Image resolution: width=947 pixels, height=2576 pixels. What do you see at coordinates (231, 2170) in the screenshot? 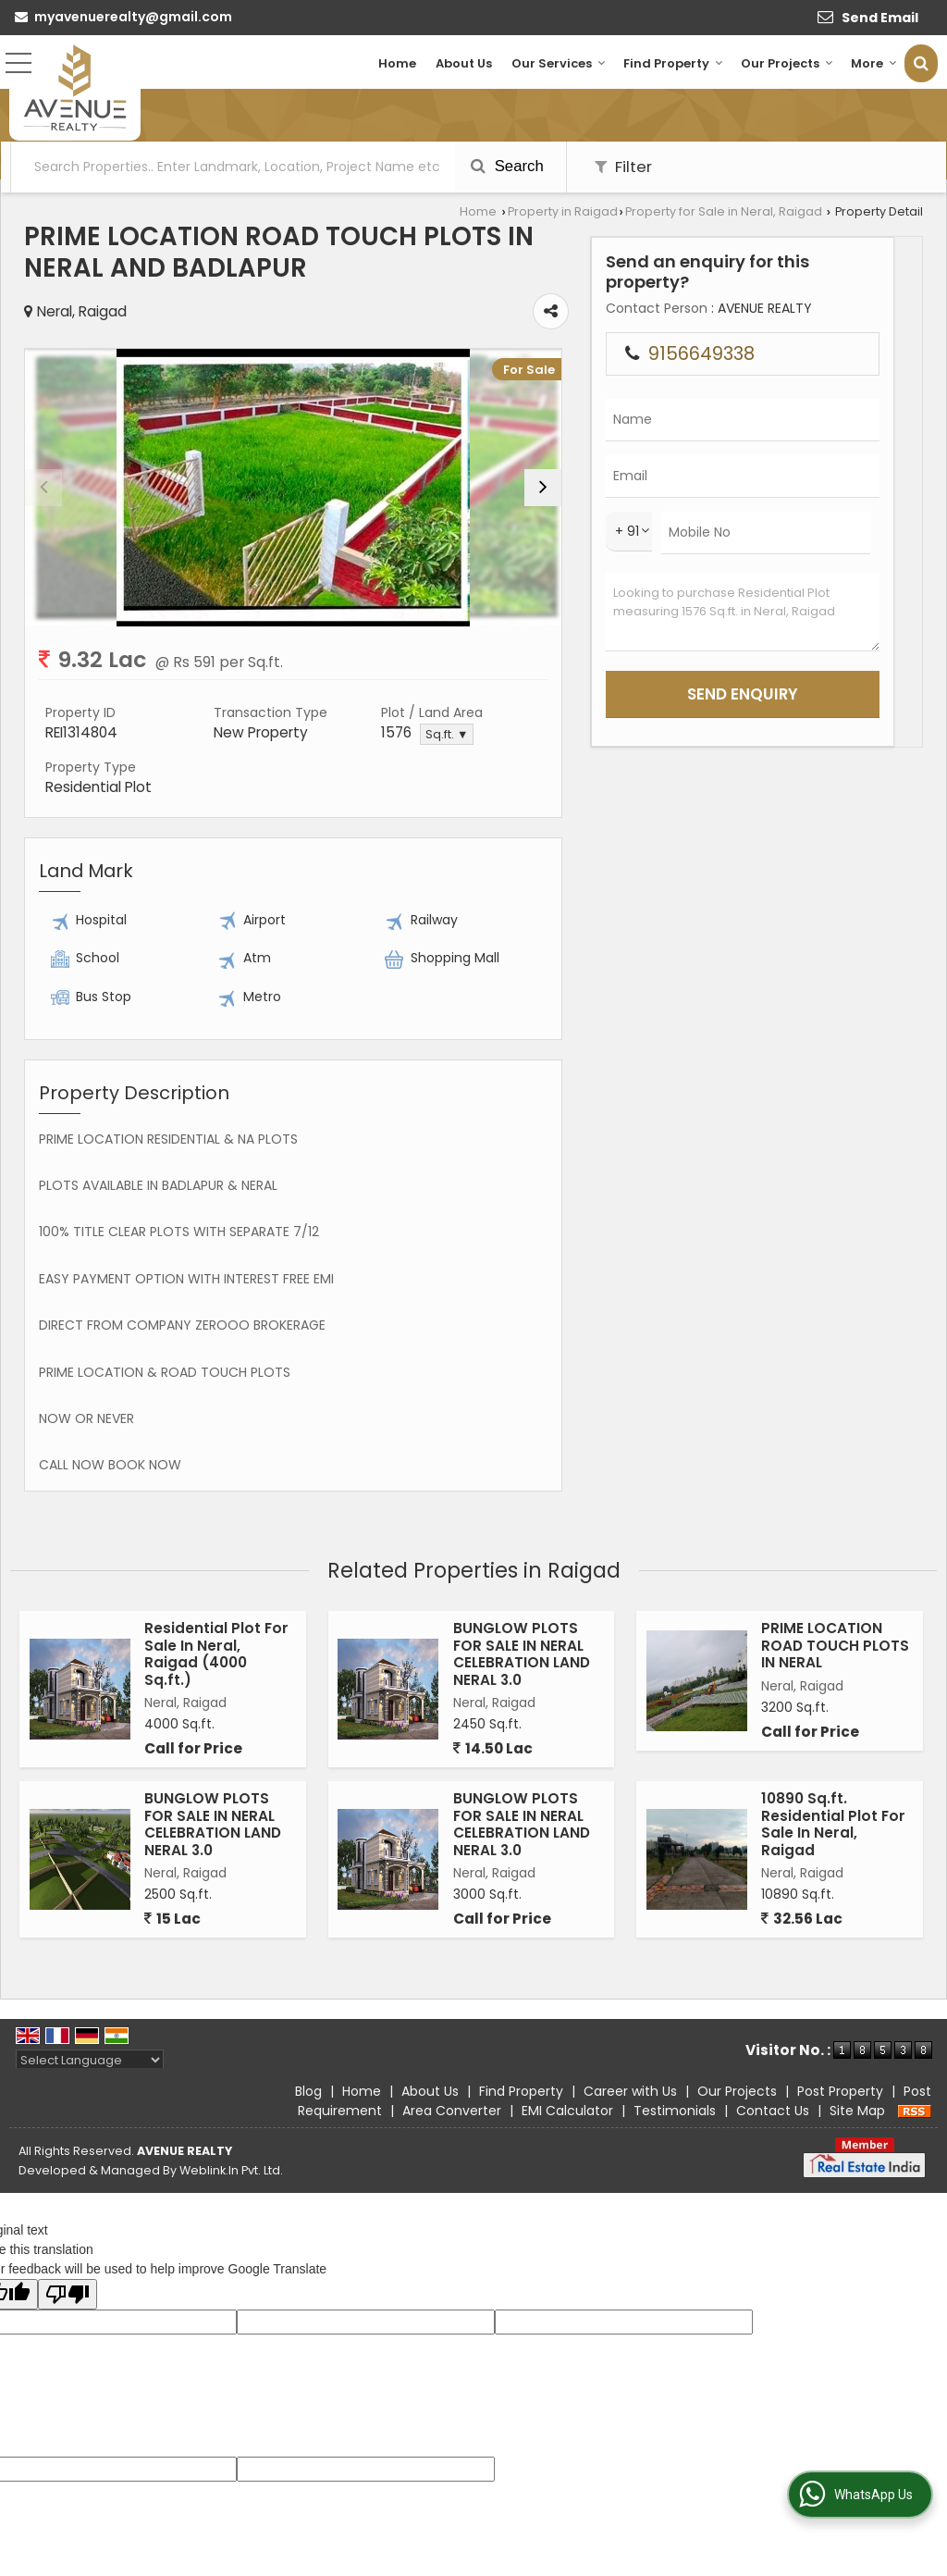
I see `Weblink.In Pvt. Ltd.` at bounding box center [231, 2170].